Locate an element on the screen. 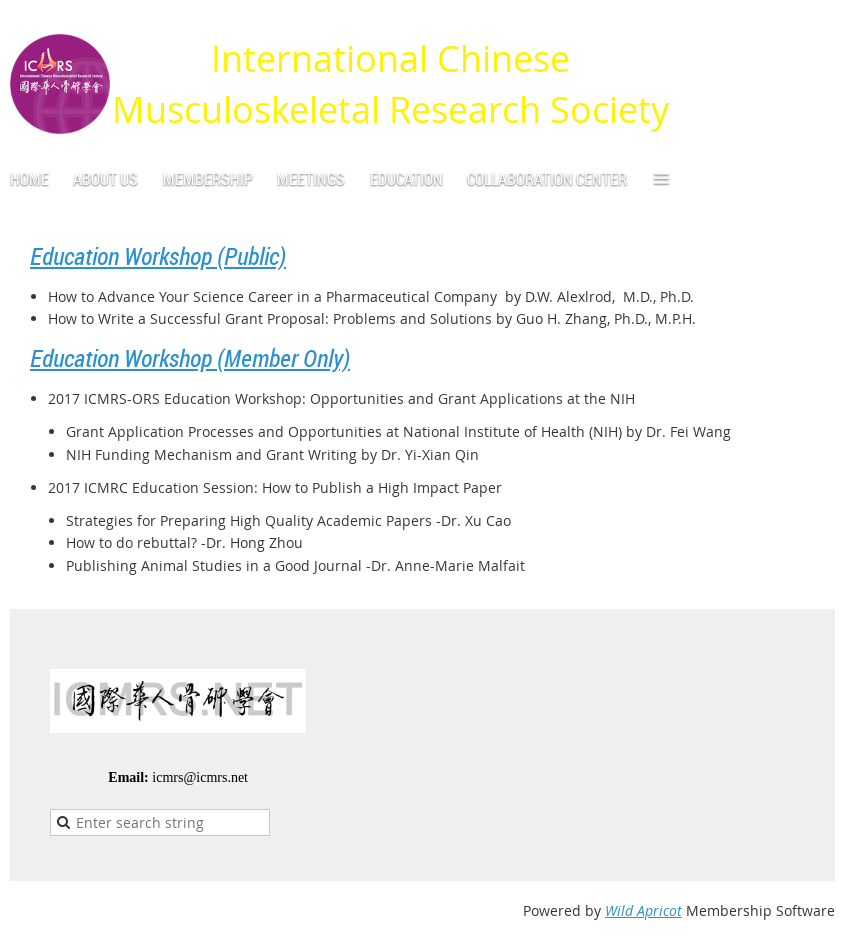  Log in is located at coordinates (815, 29).